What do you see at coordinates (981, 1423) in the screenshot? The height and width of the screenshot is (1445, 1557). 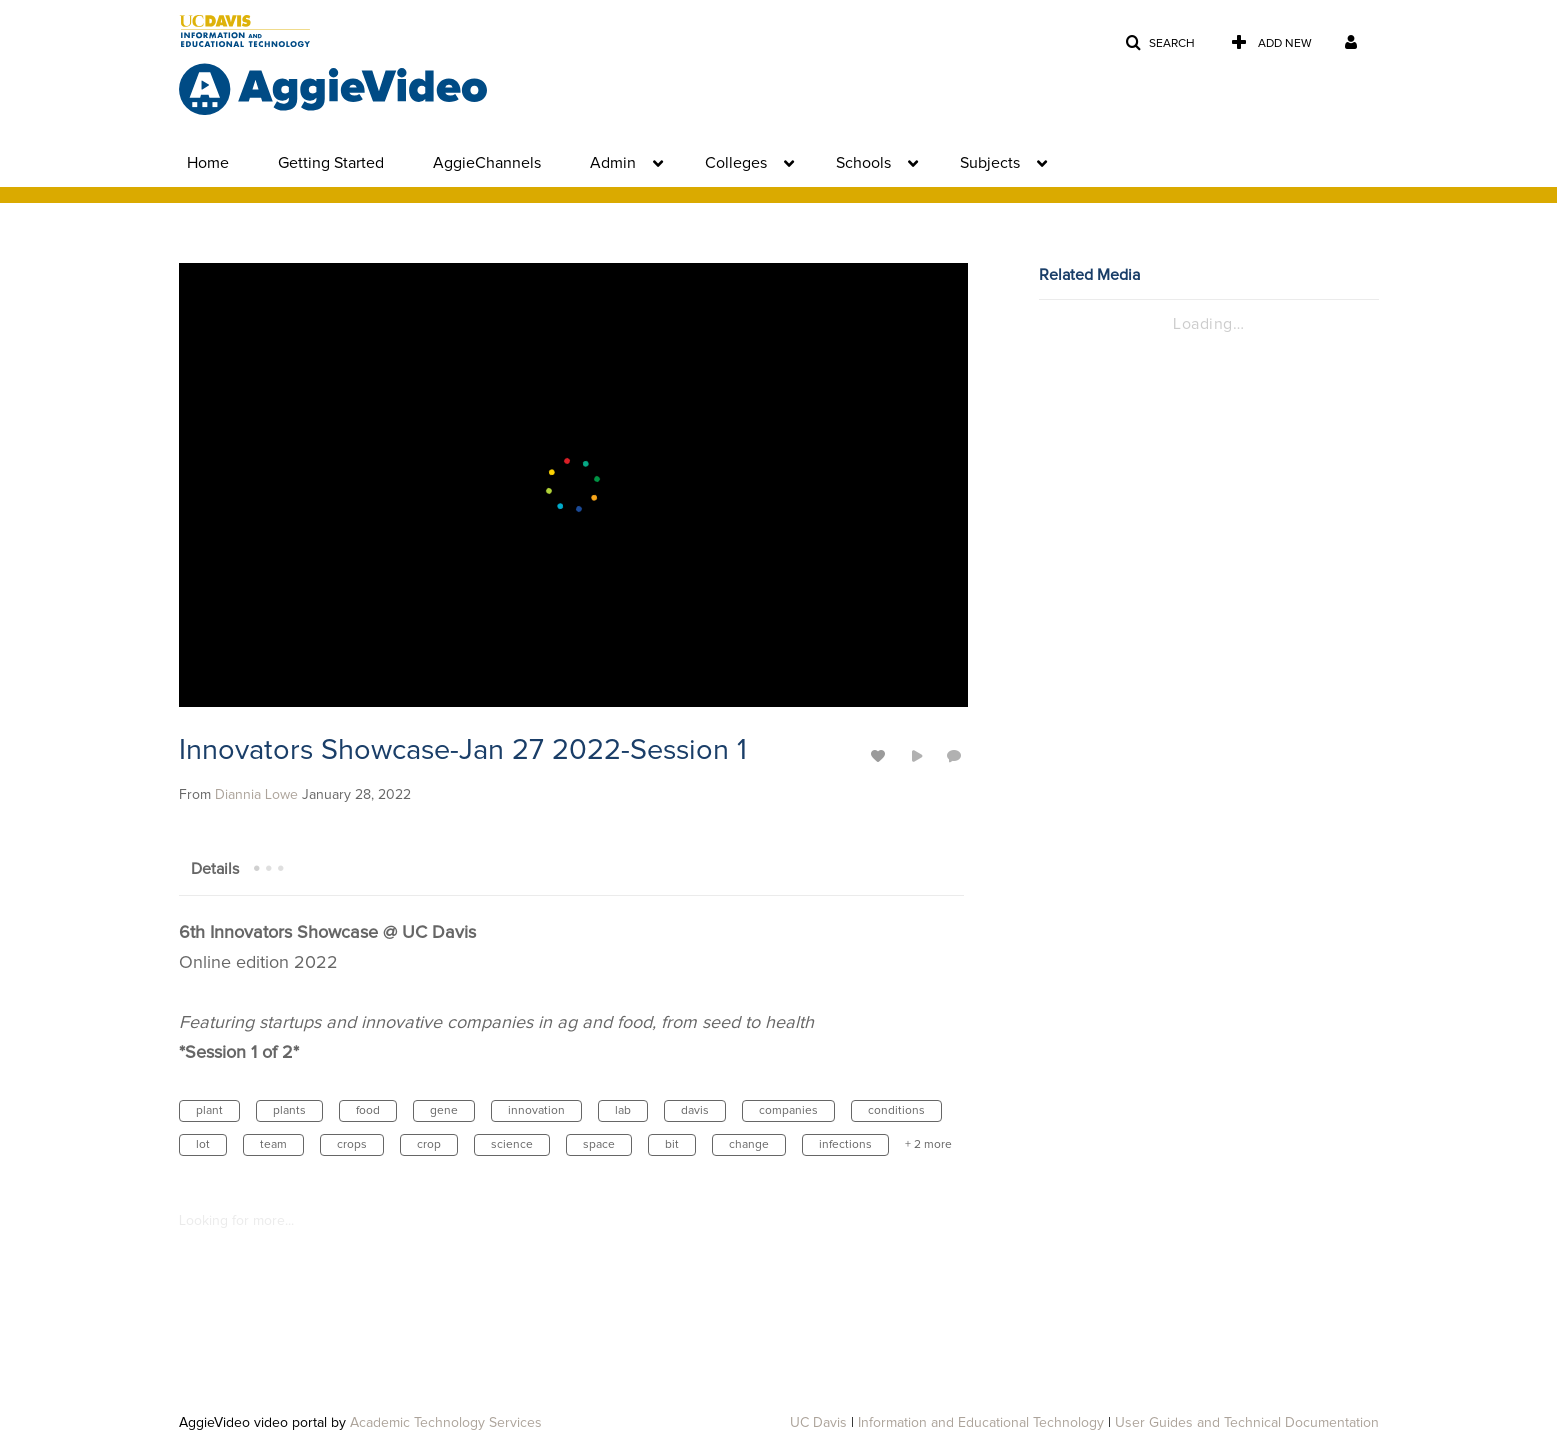 I see `Information and Educational Technology` at bounding box center [981, 1423].